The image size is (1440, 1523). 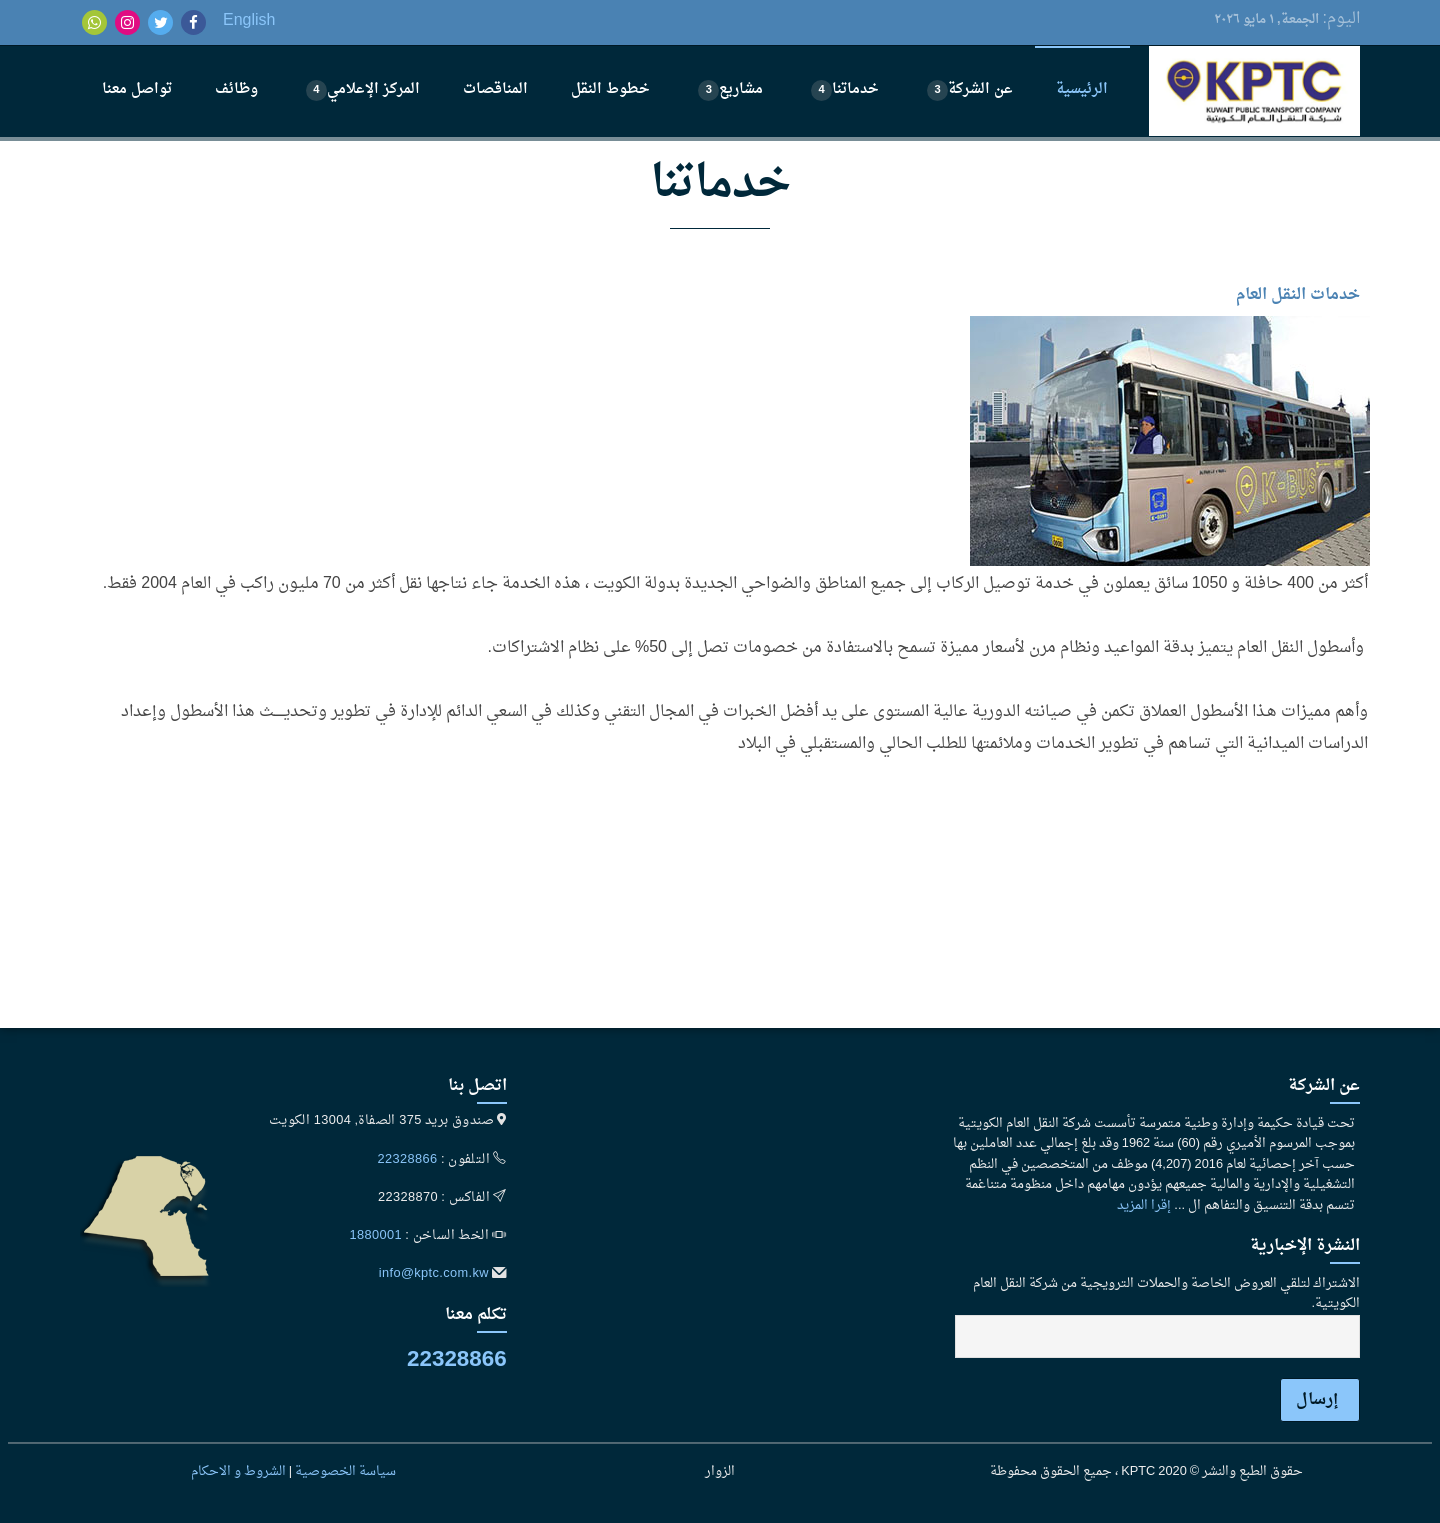 What do you see at coordinates (495, 89) in the screenshot?
I see `المناقصات` at bounding box center [495, 89].